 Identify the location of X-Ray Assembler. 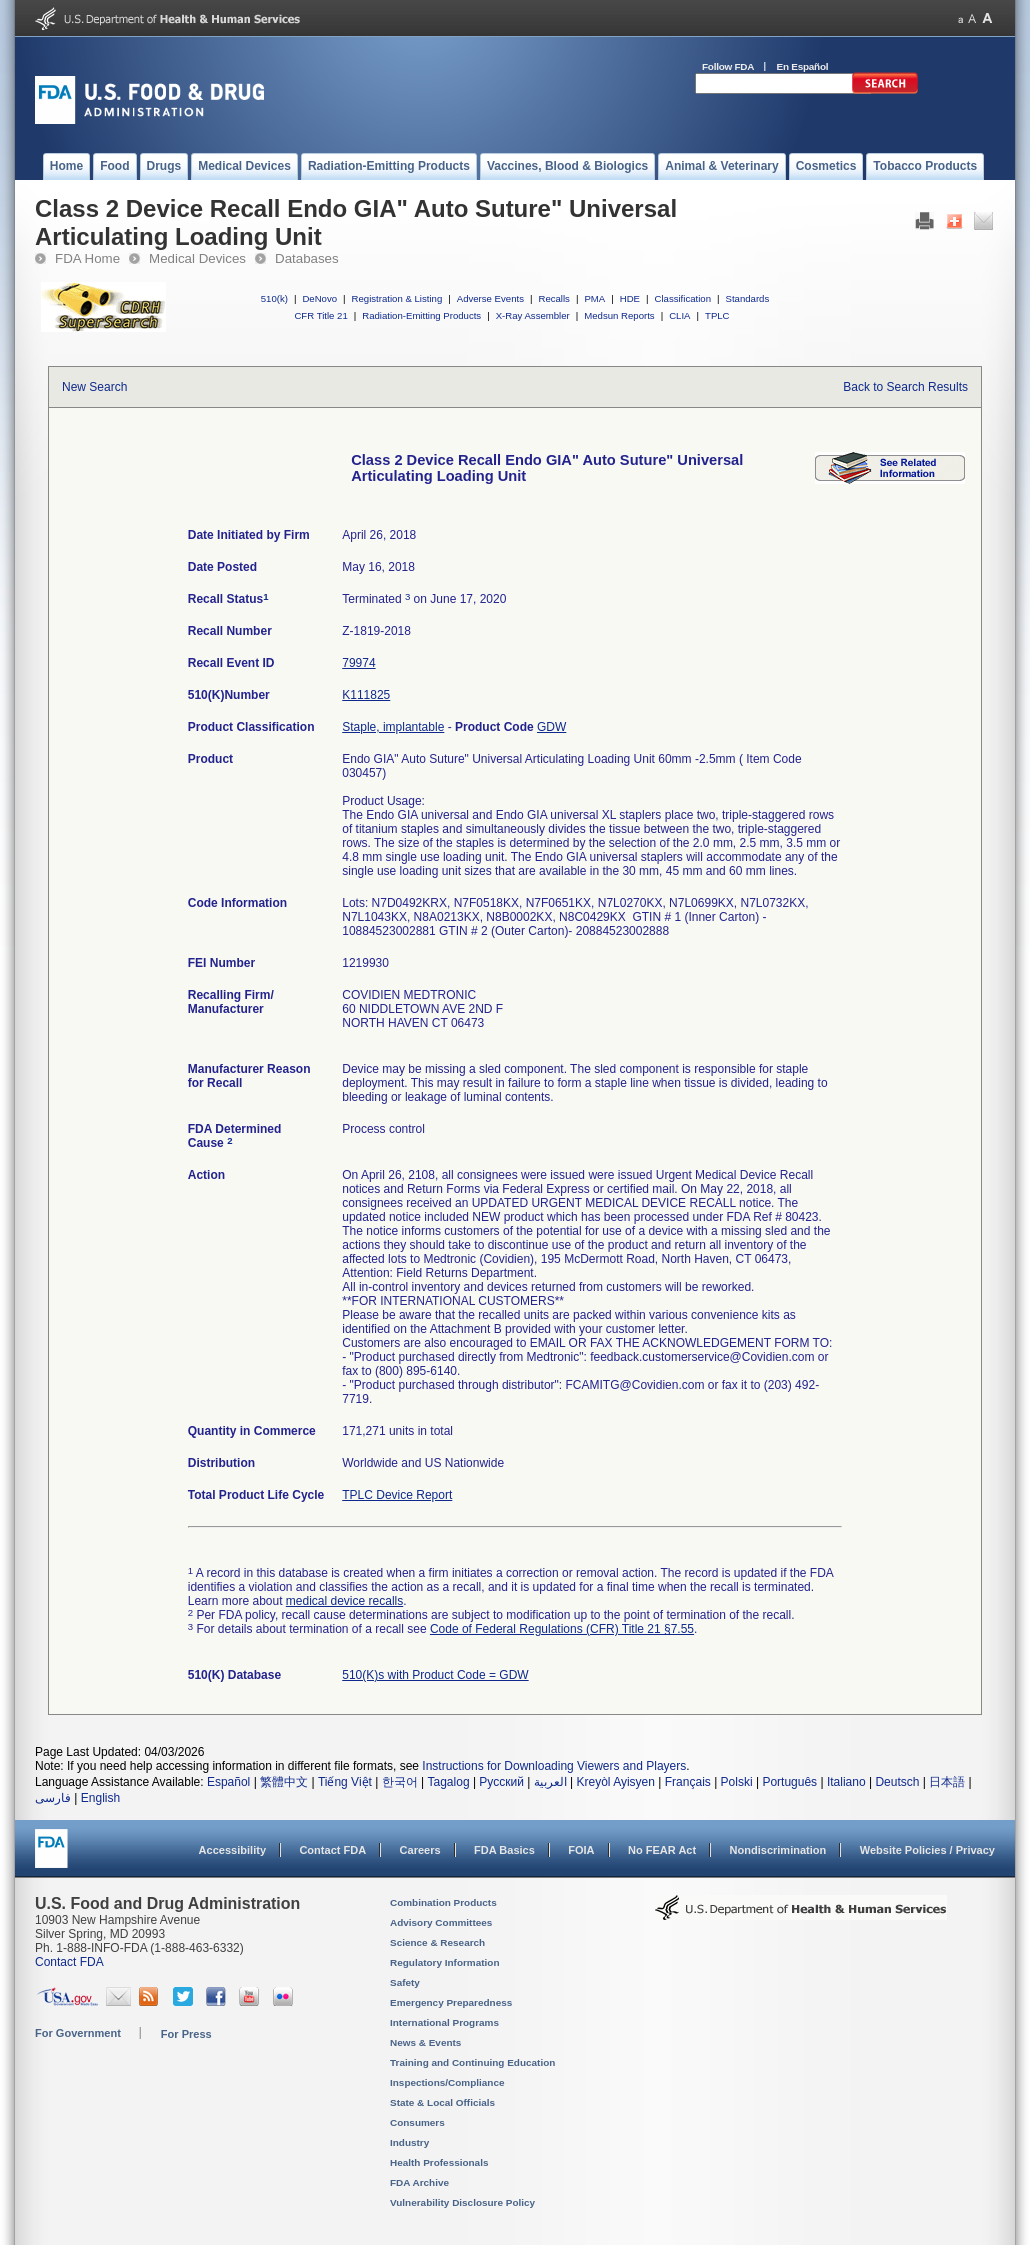
(533, 315).